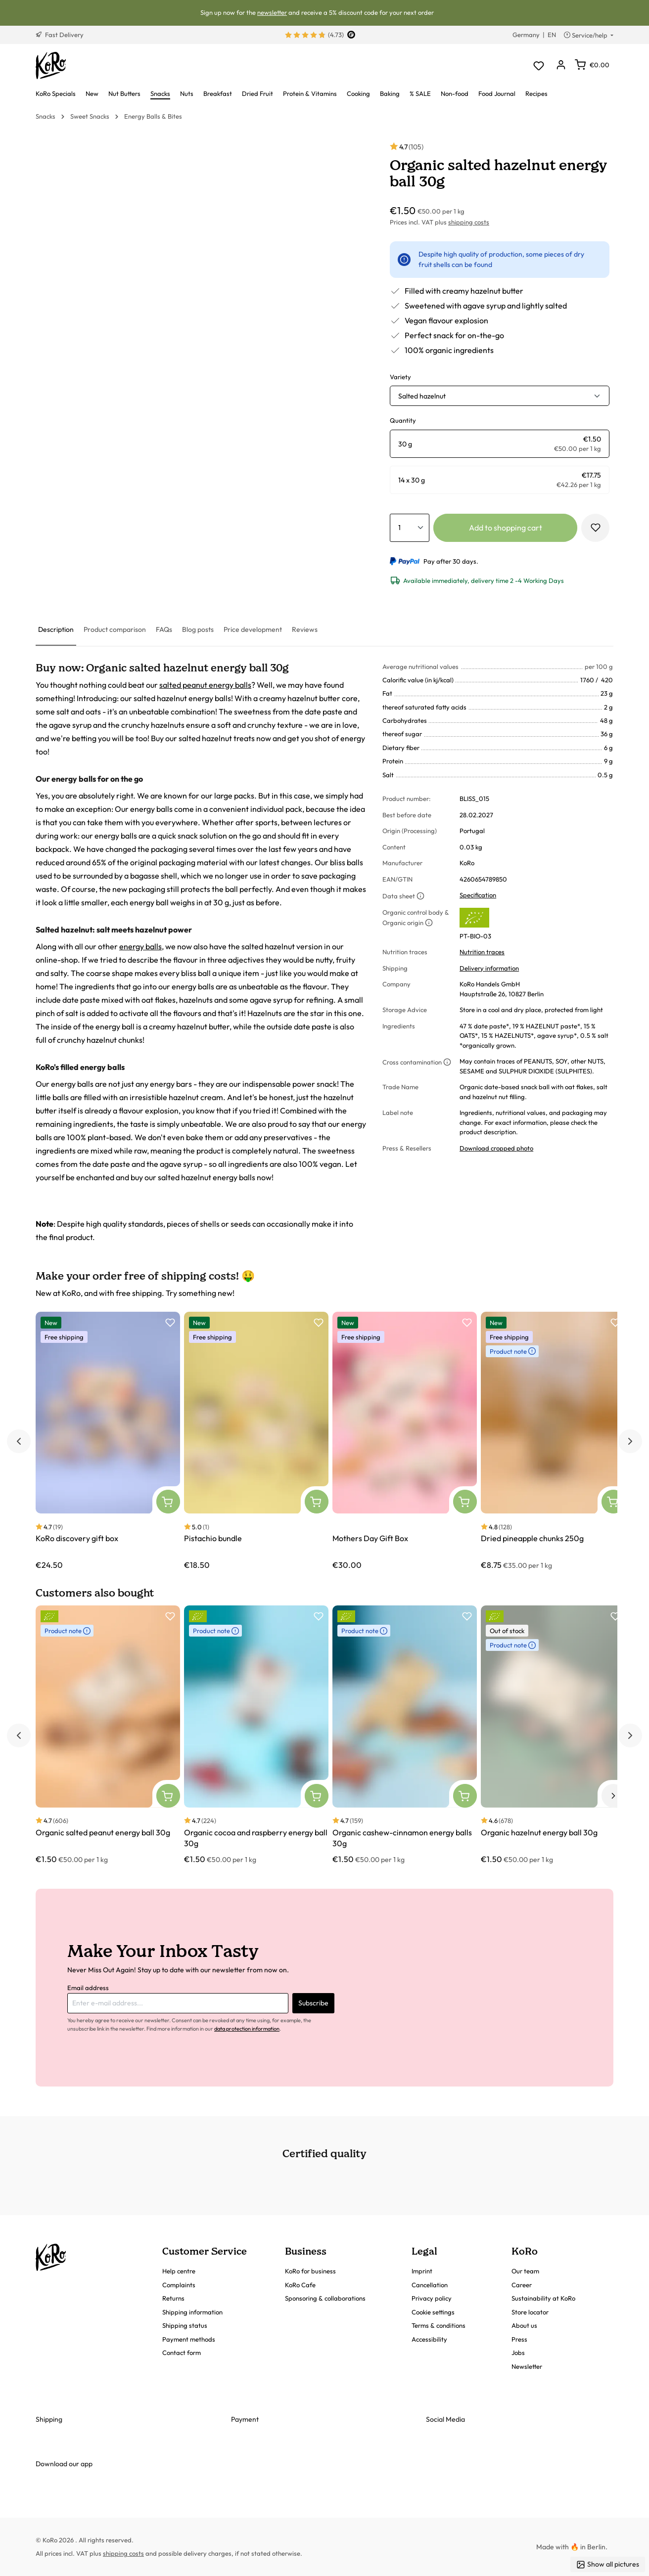 Image resolution: width=649 pixels, height=2576 pixels. Describe the element at coordinates (140, 946) in the screenshot. I see `energy balls` at that location.